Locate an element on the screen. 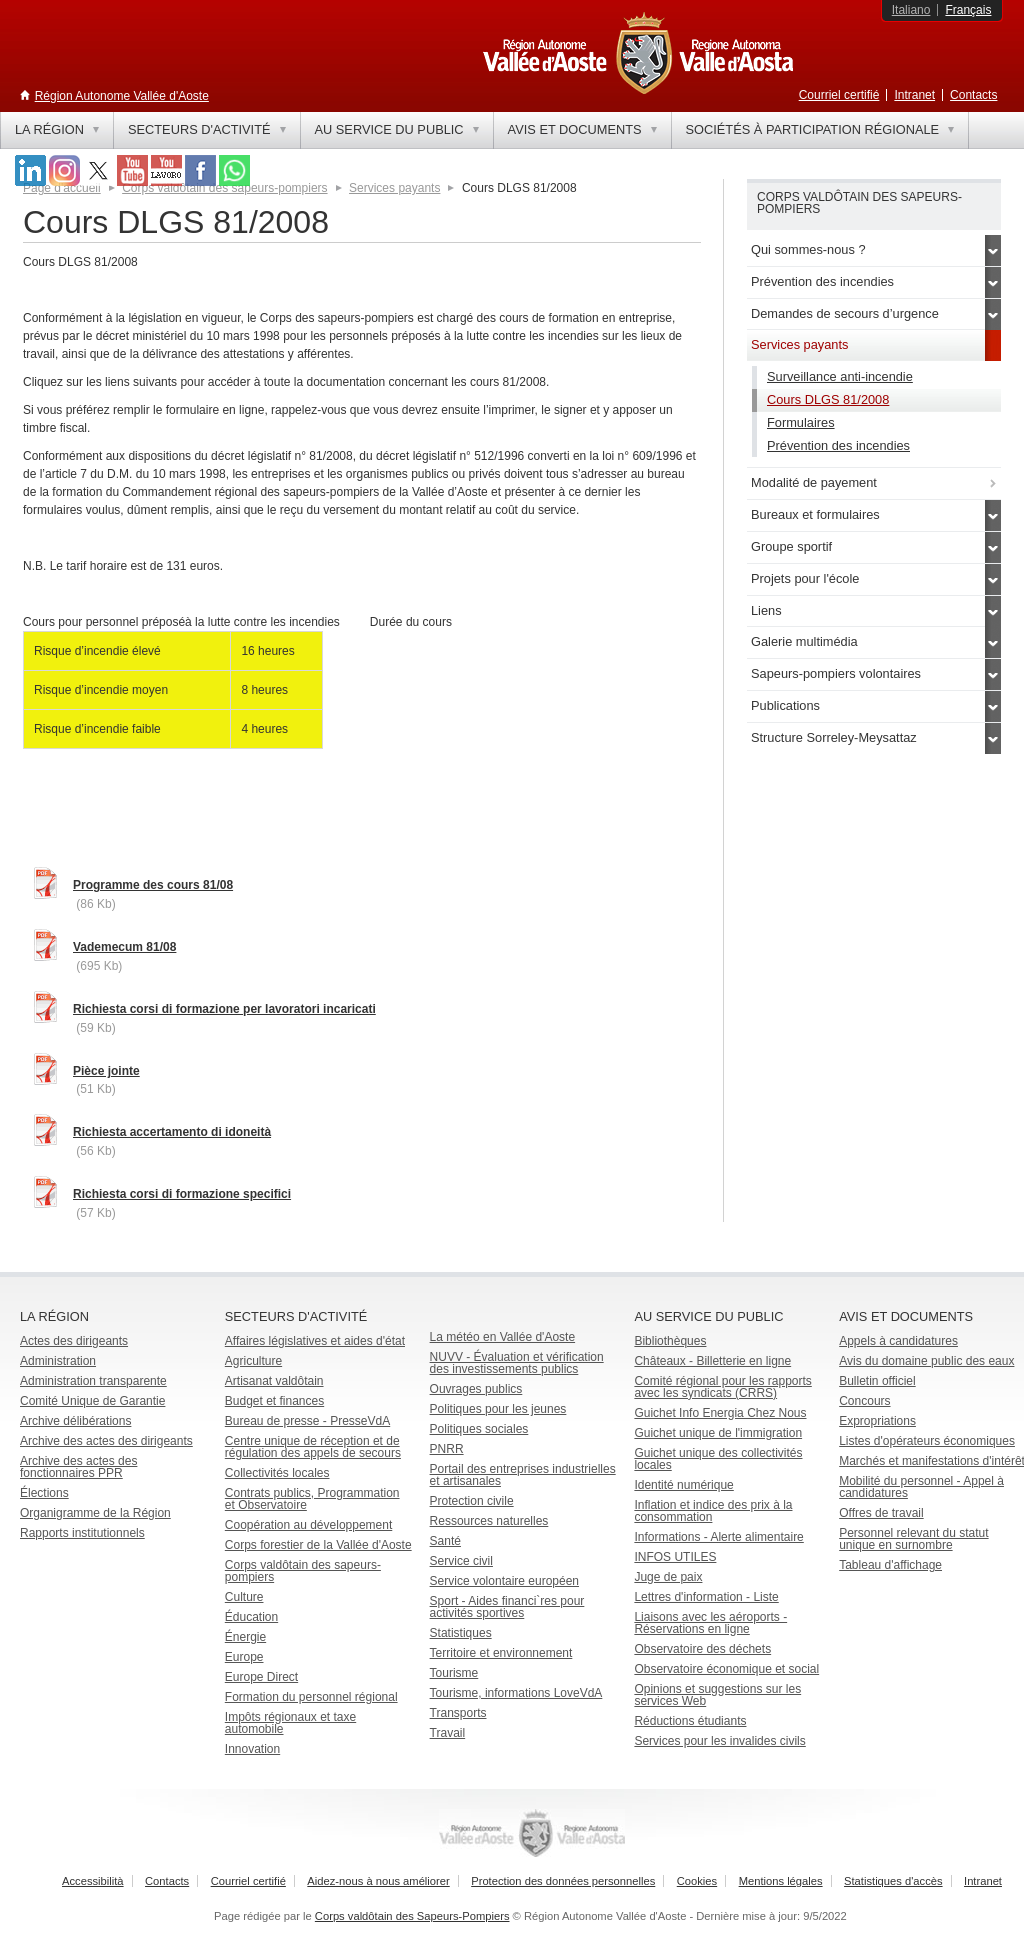 The height and width of the screenshot is (1956, 1024). Impôts régionaux et taxe automobile is located at coordinates (290, 1723).